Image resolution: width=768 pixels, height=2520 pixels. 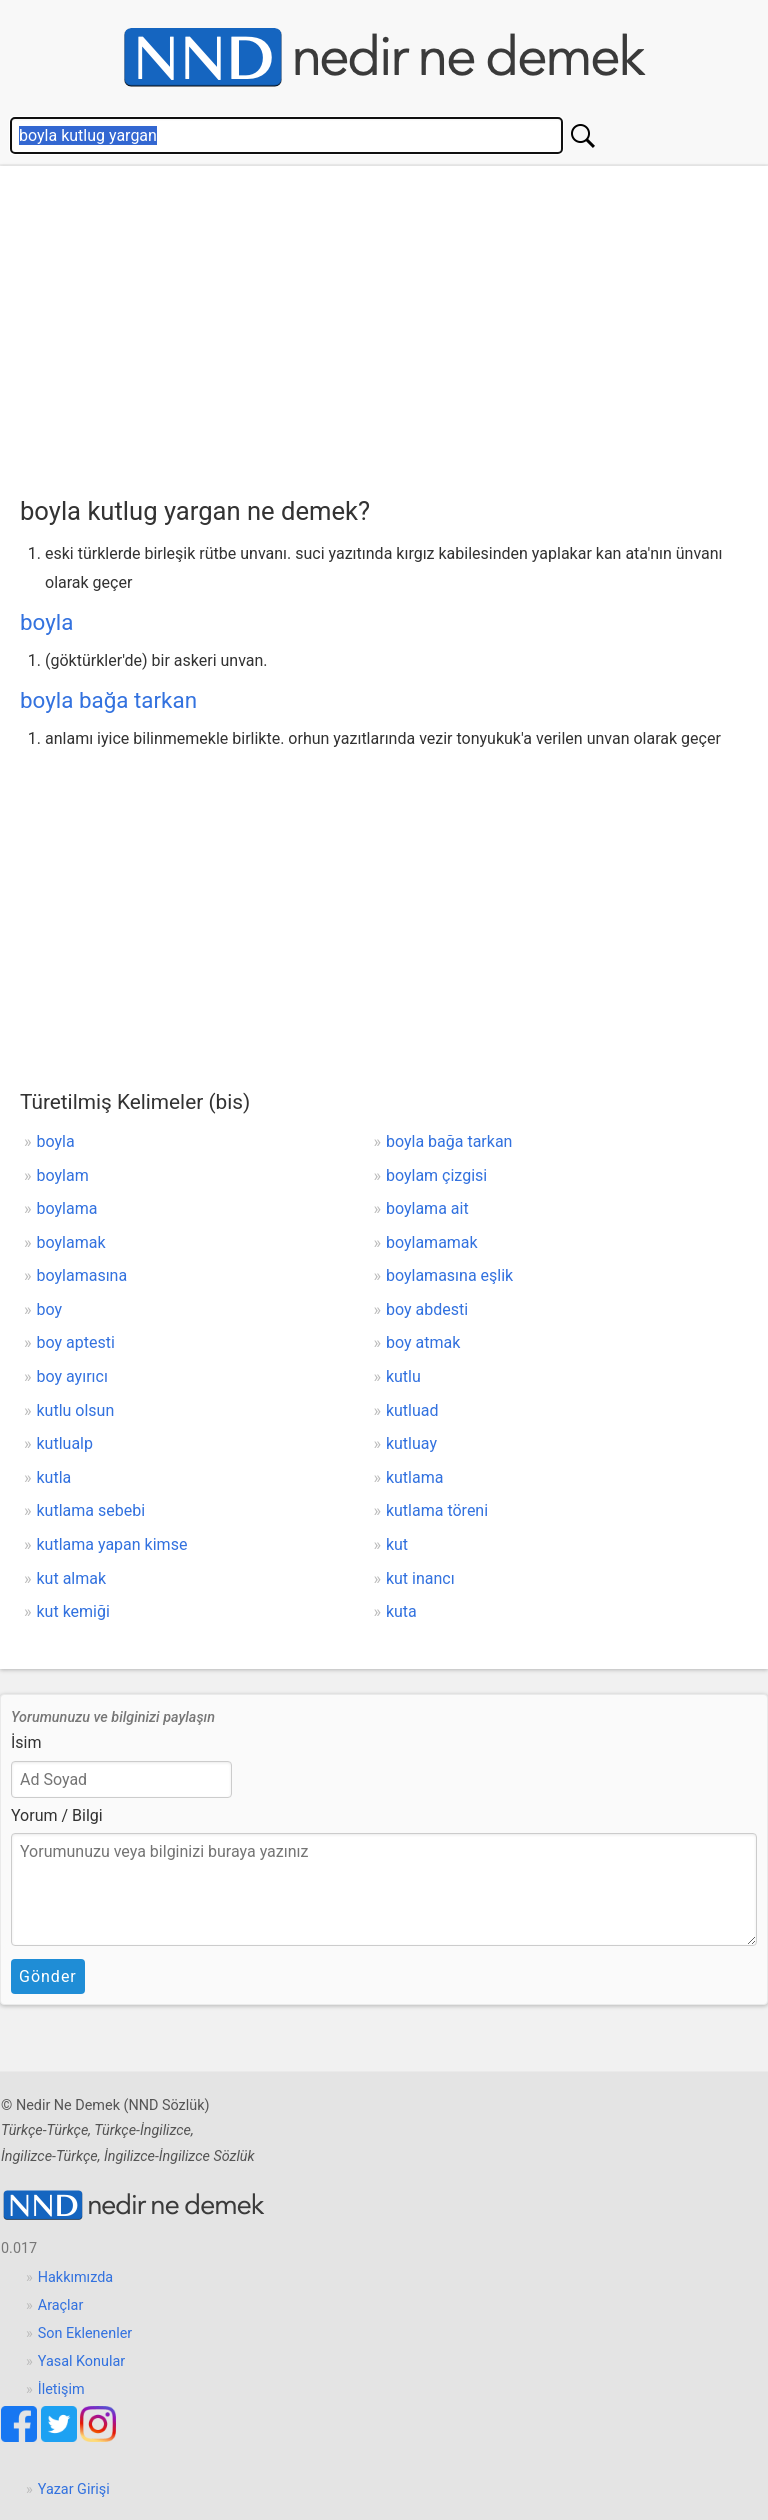 I want to click on kutlama yapan kimse, so click(x=112, y=1544).